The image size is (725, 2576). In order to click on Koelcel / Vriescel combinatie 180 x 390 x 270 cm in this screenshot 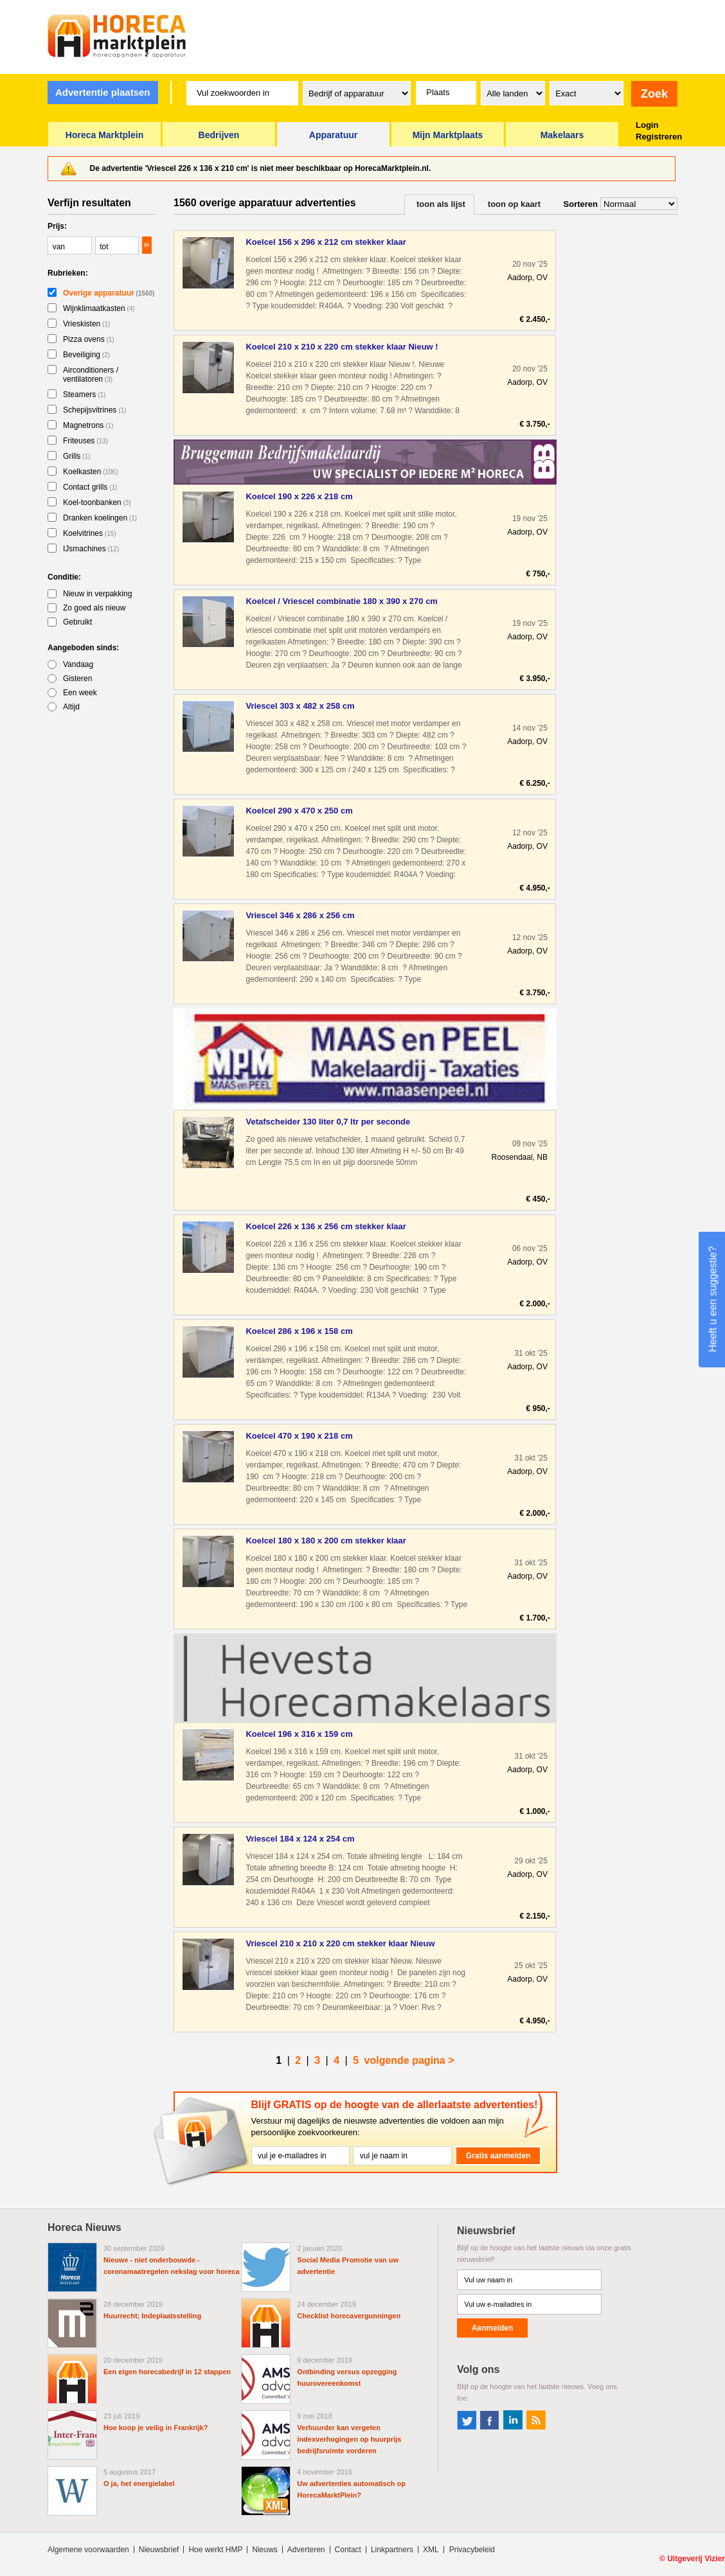, I will do `click(341, 601)`.